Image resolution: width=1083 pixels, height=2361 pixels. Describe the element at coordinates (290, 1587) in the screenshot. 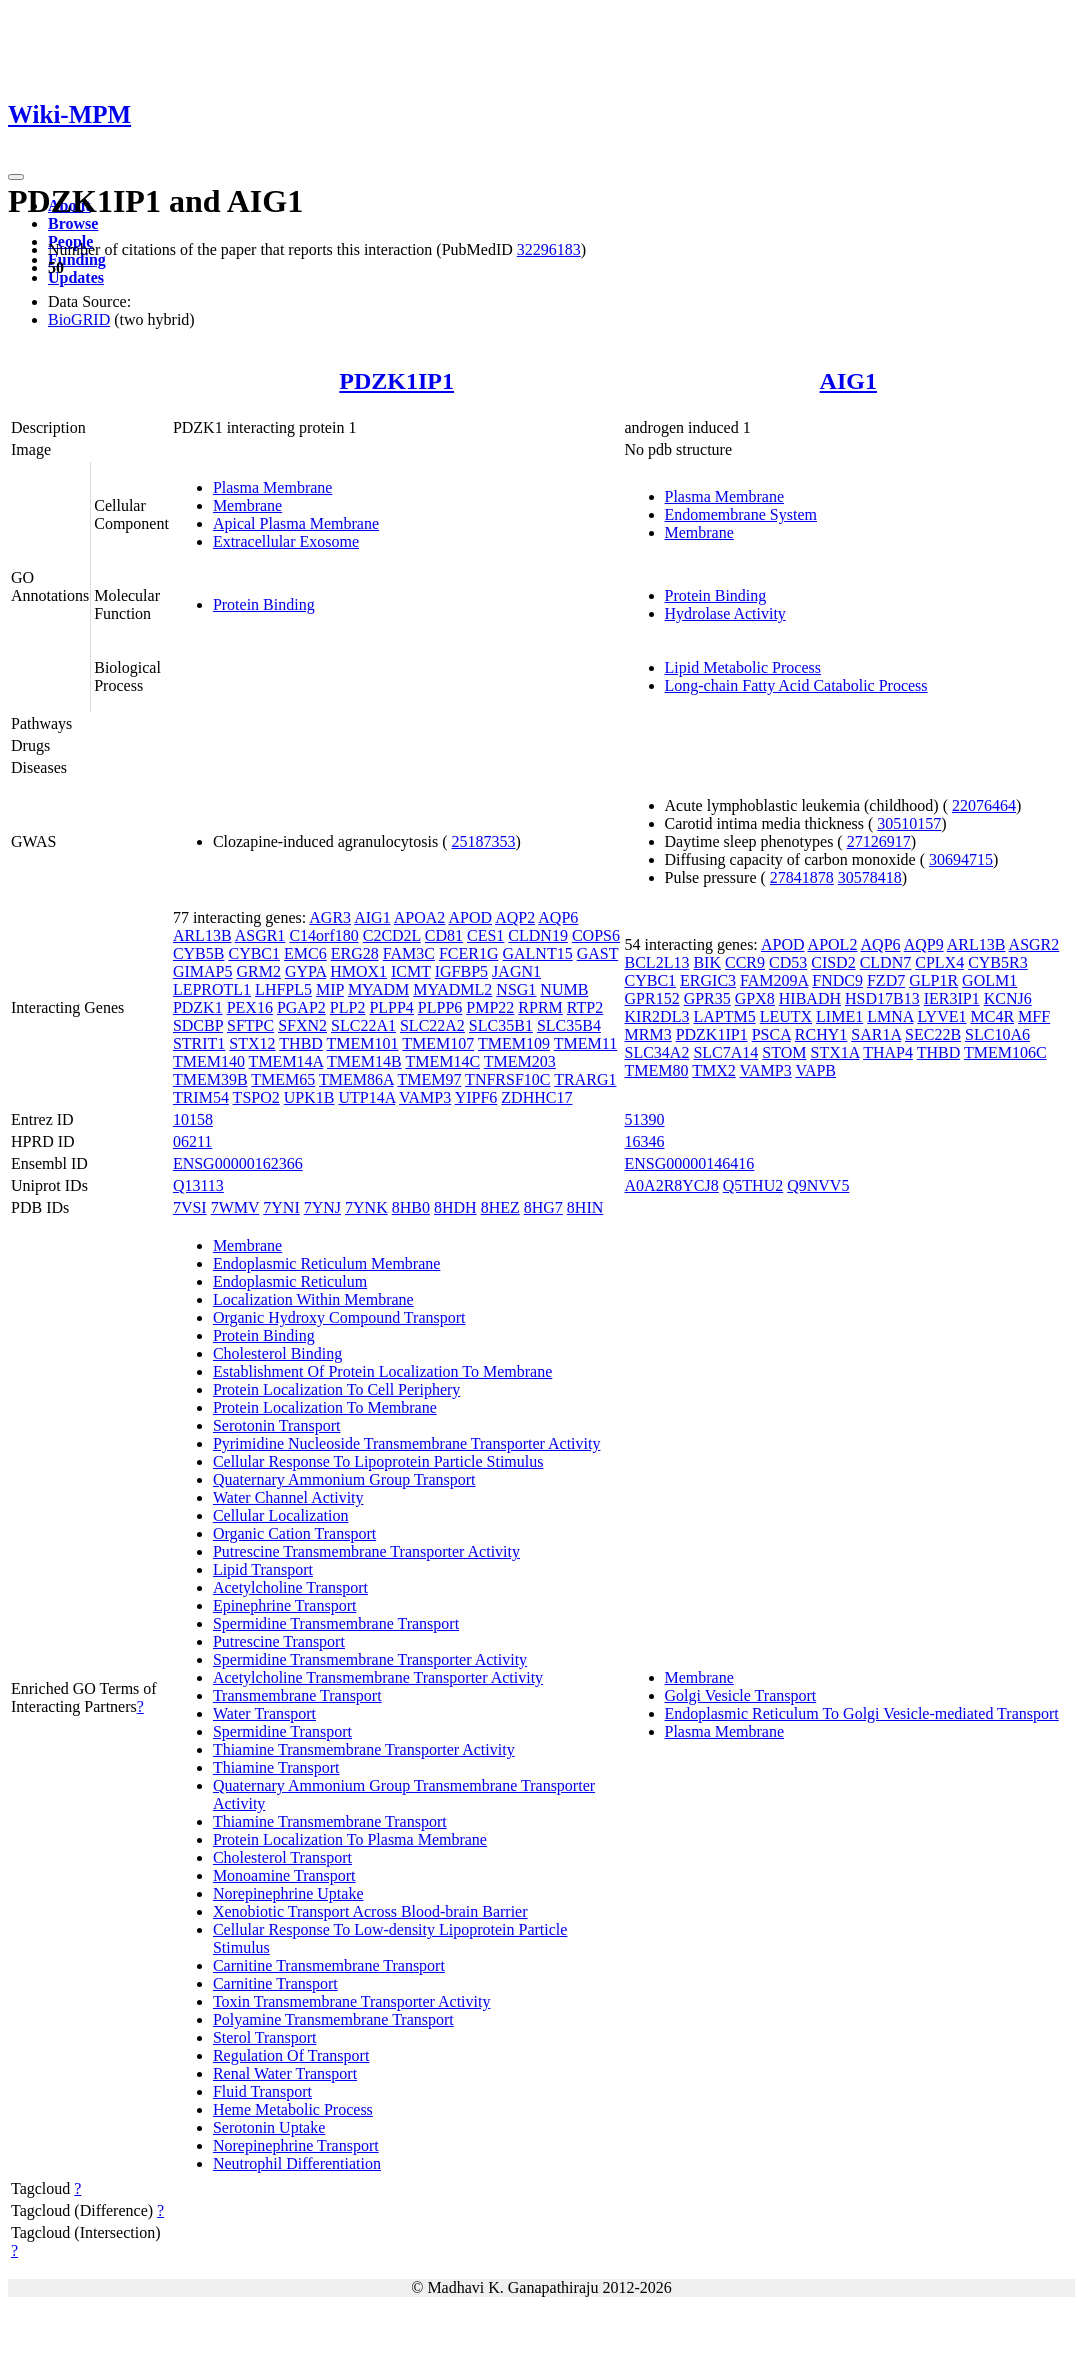

I see `Acetylcholine Transport` at that location.